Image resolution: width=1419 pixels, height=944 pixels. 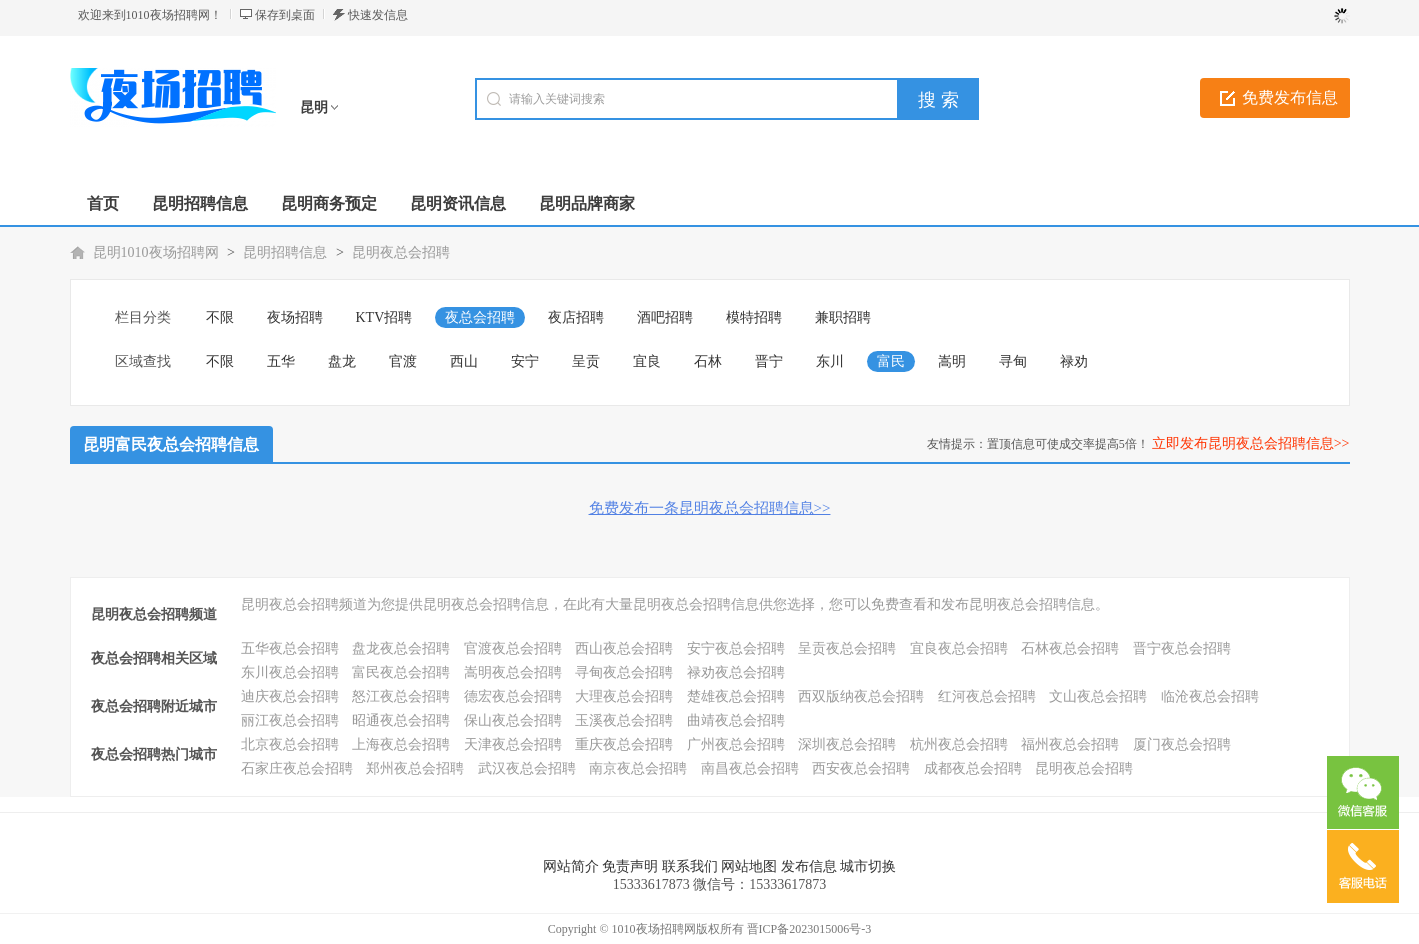 I want to click on 酒吧招聘, so click(x=665, y=317).